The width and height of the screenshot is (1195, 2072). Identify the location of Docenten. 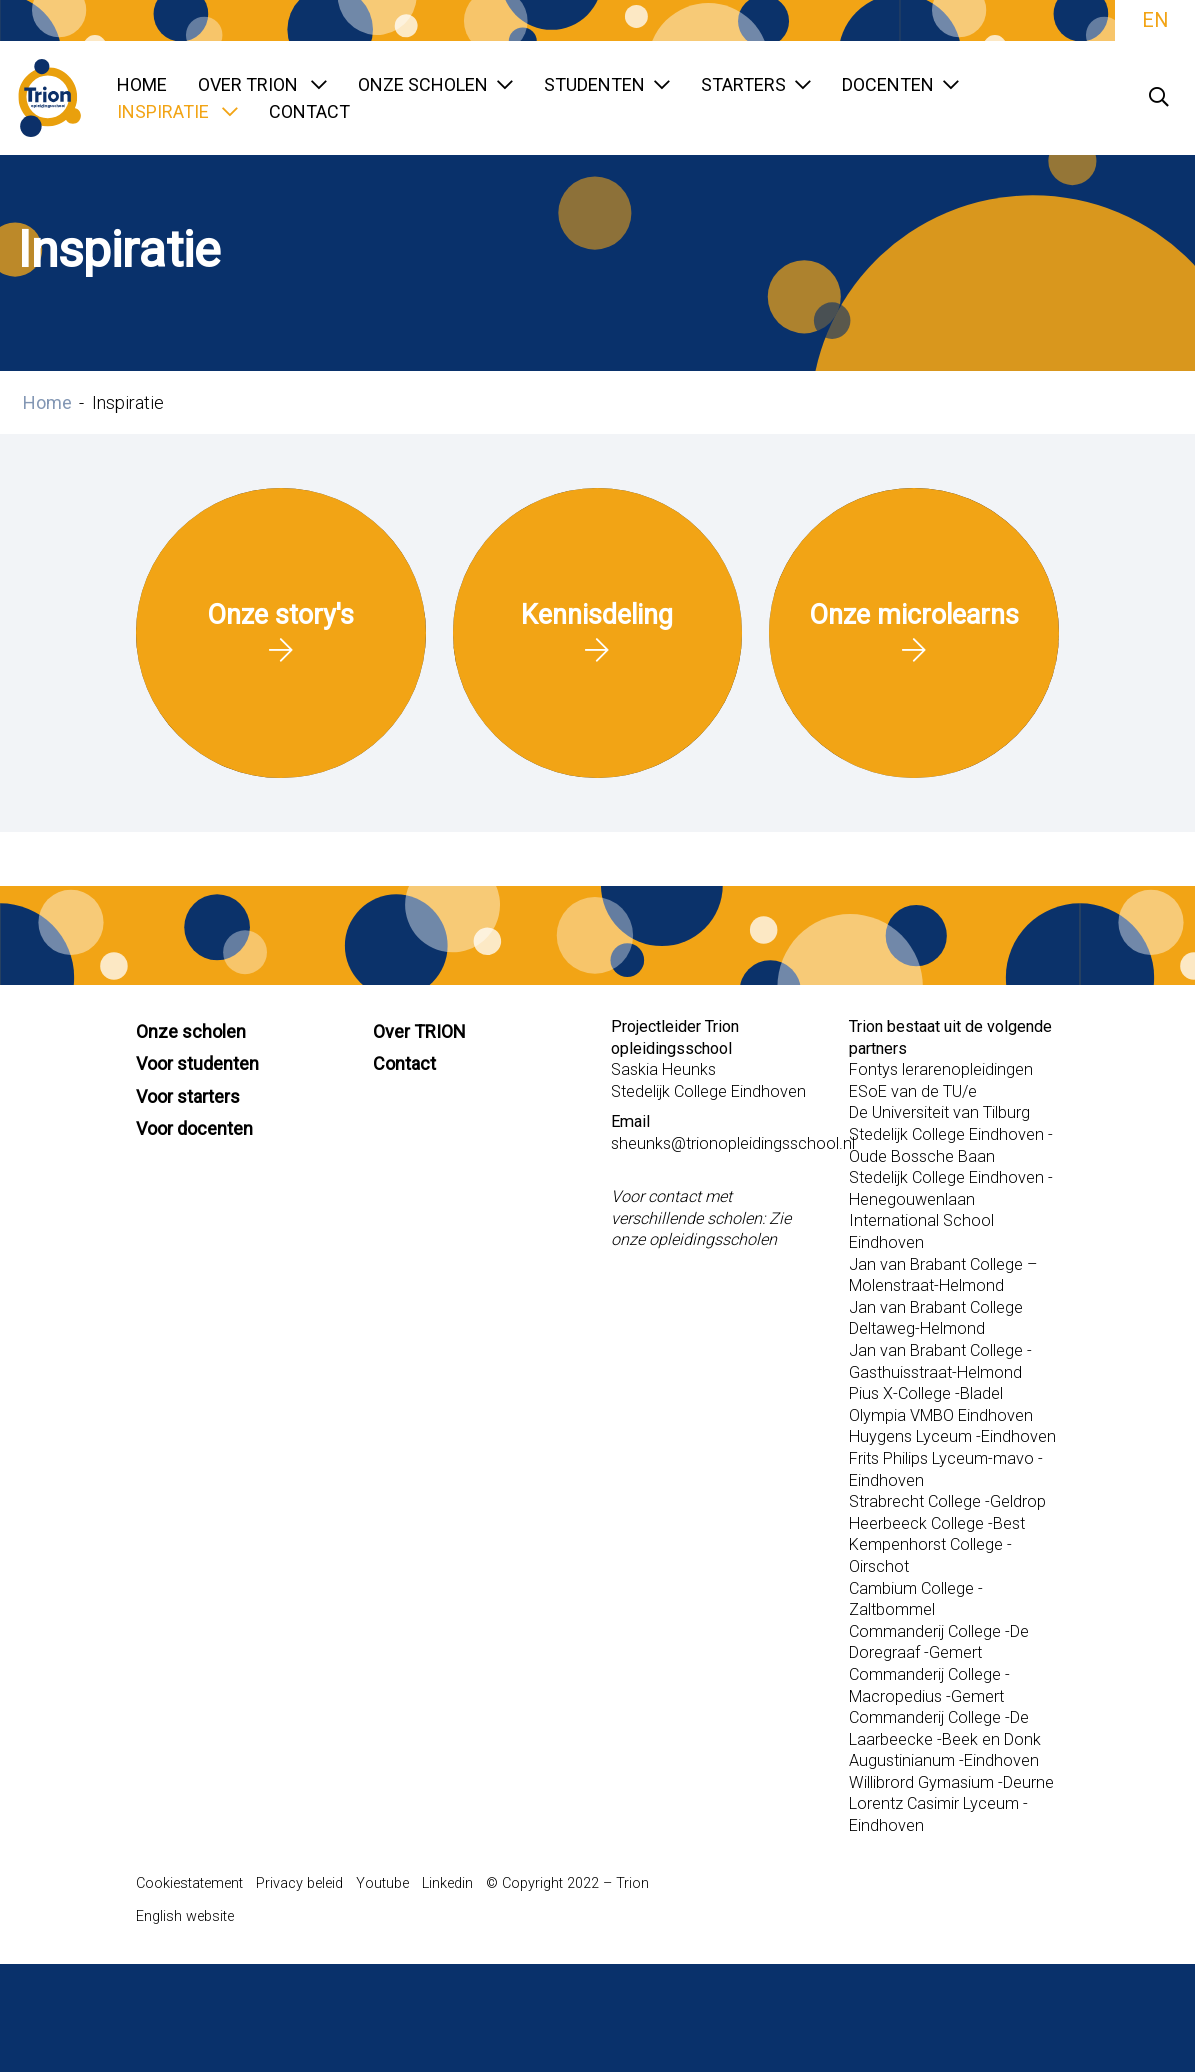
(900, 84).